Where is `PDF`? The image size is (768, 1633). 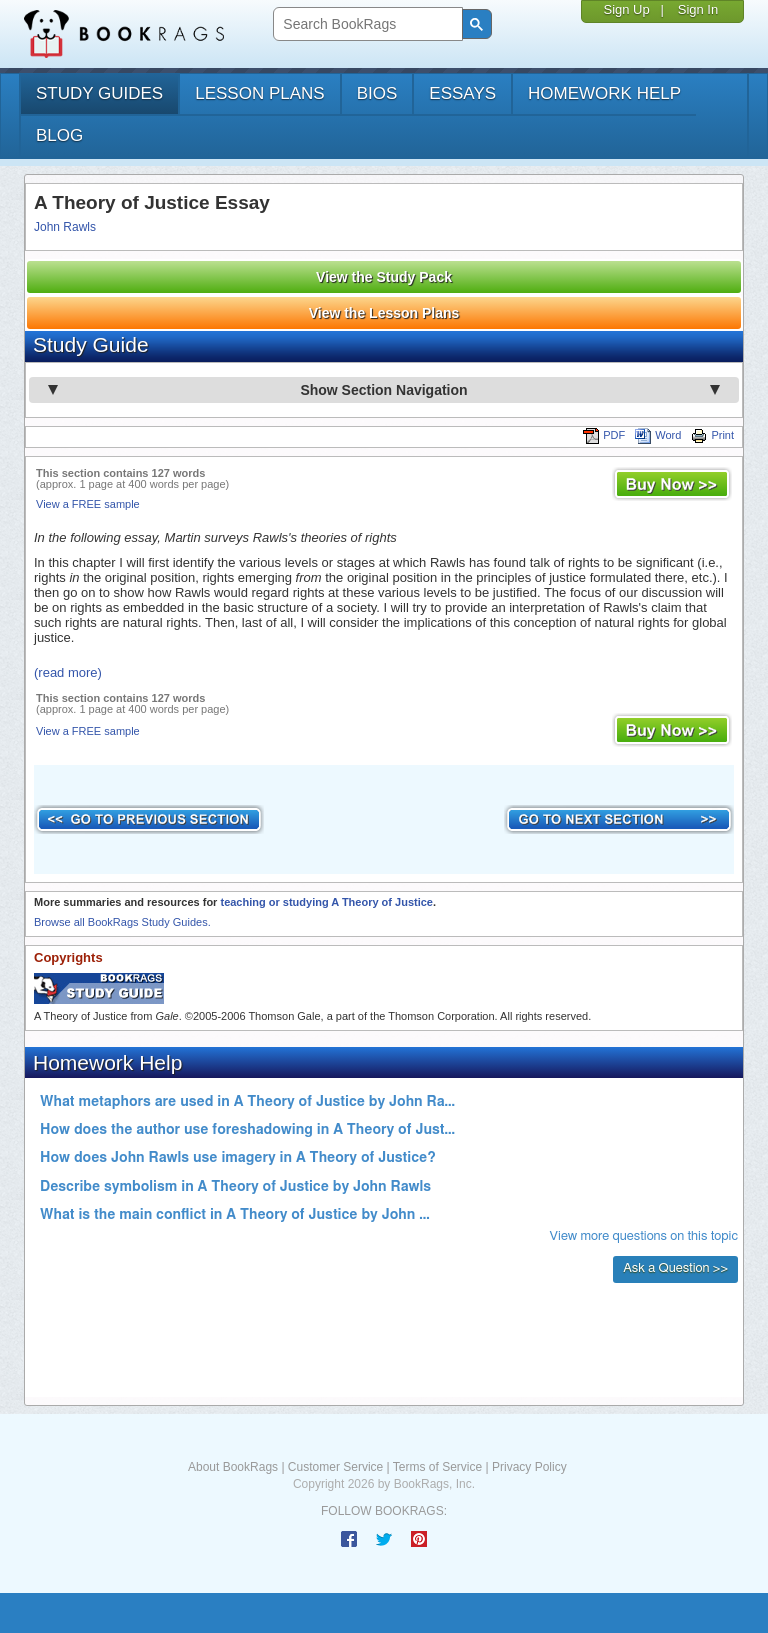 PDF is located at coordinates (604, 435).